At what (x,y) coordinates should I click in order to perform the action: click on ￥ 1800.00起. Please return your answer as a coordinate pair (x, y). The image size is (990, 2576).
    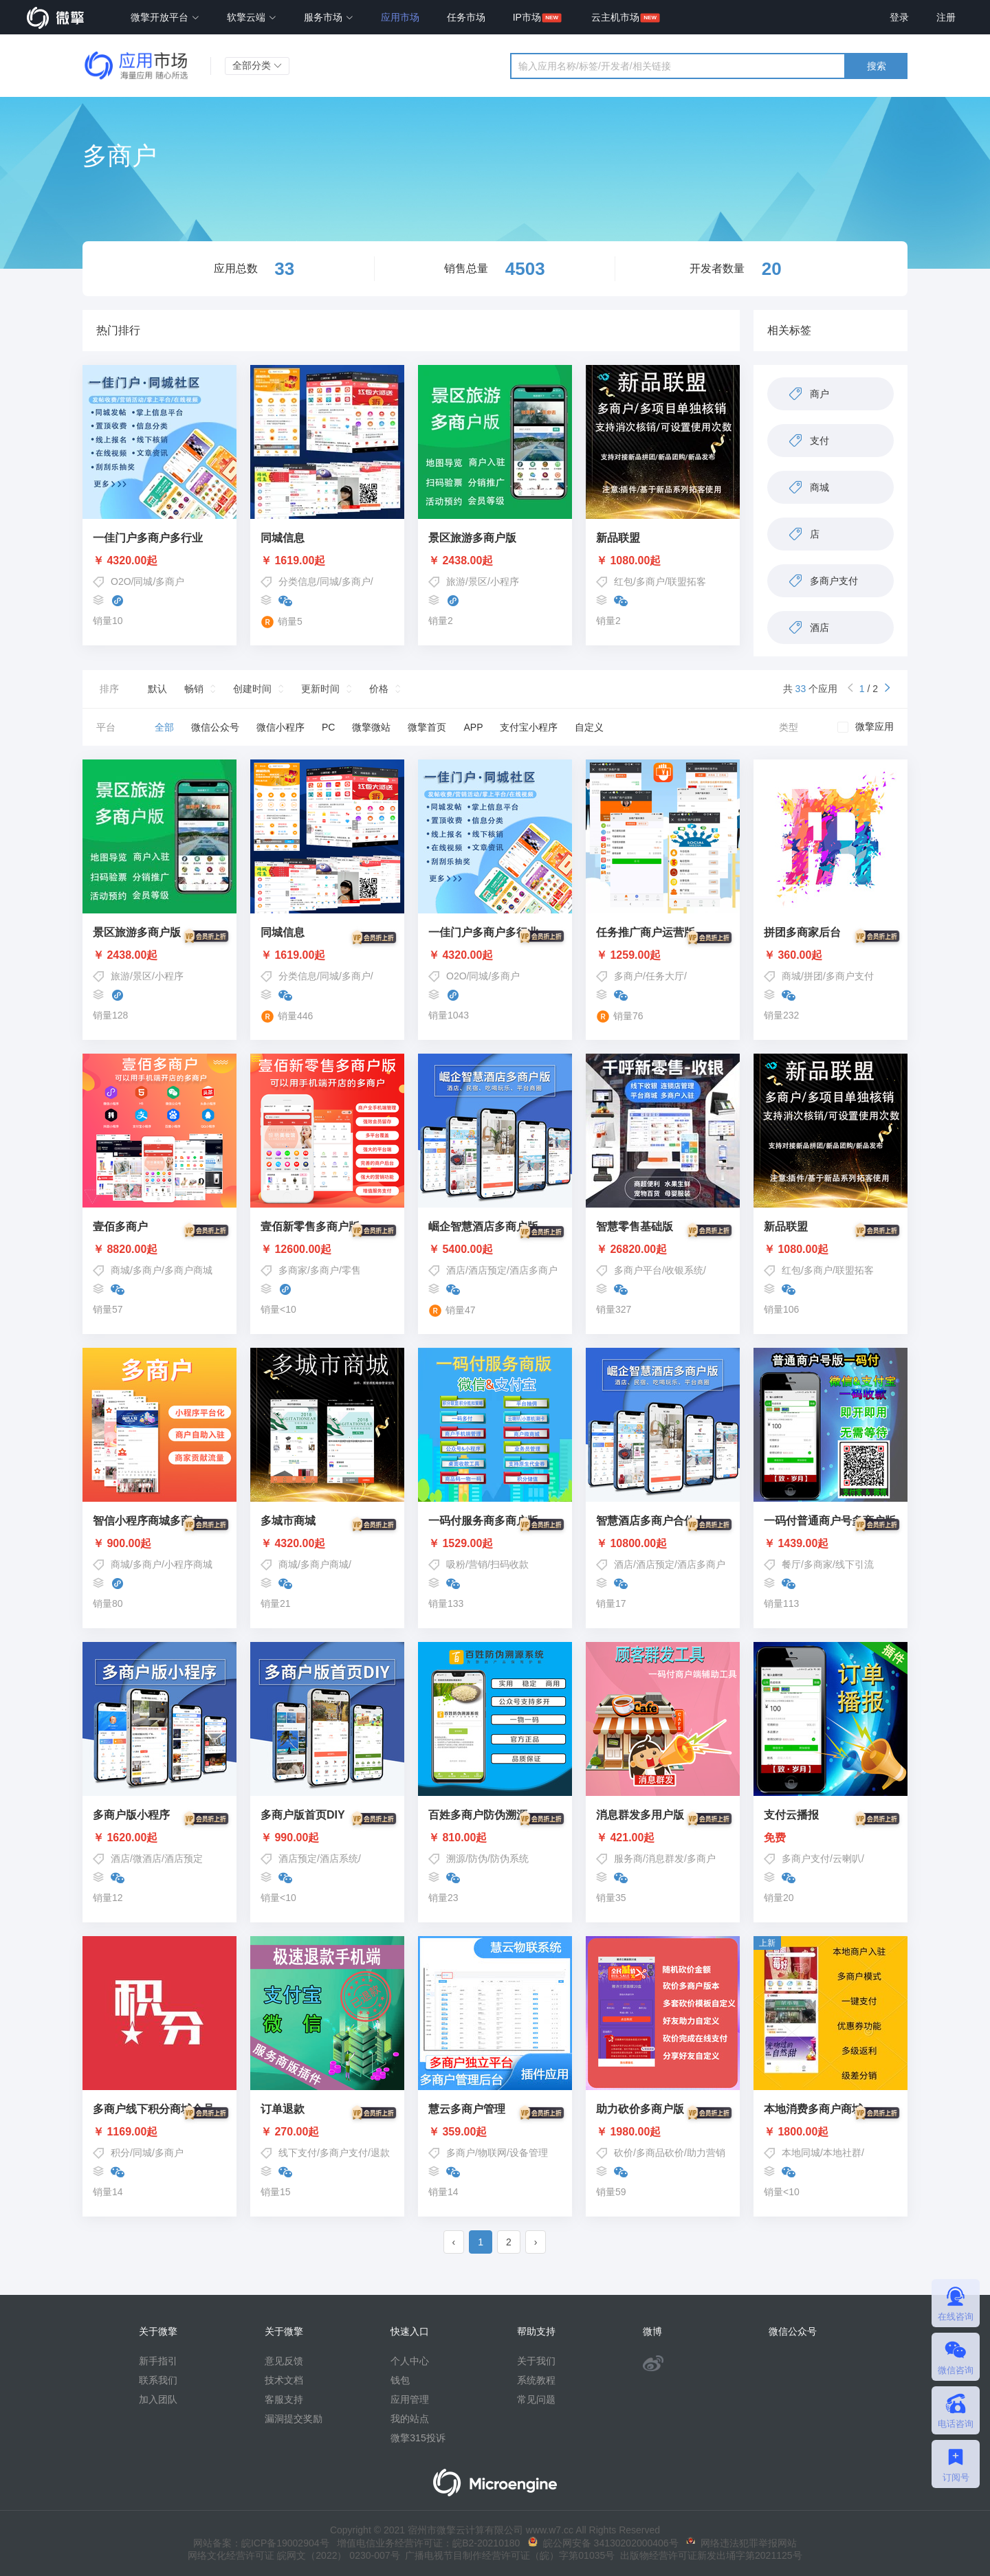
    Looking at the image, I should click on (830, 2132).